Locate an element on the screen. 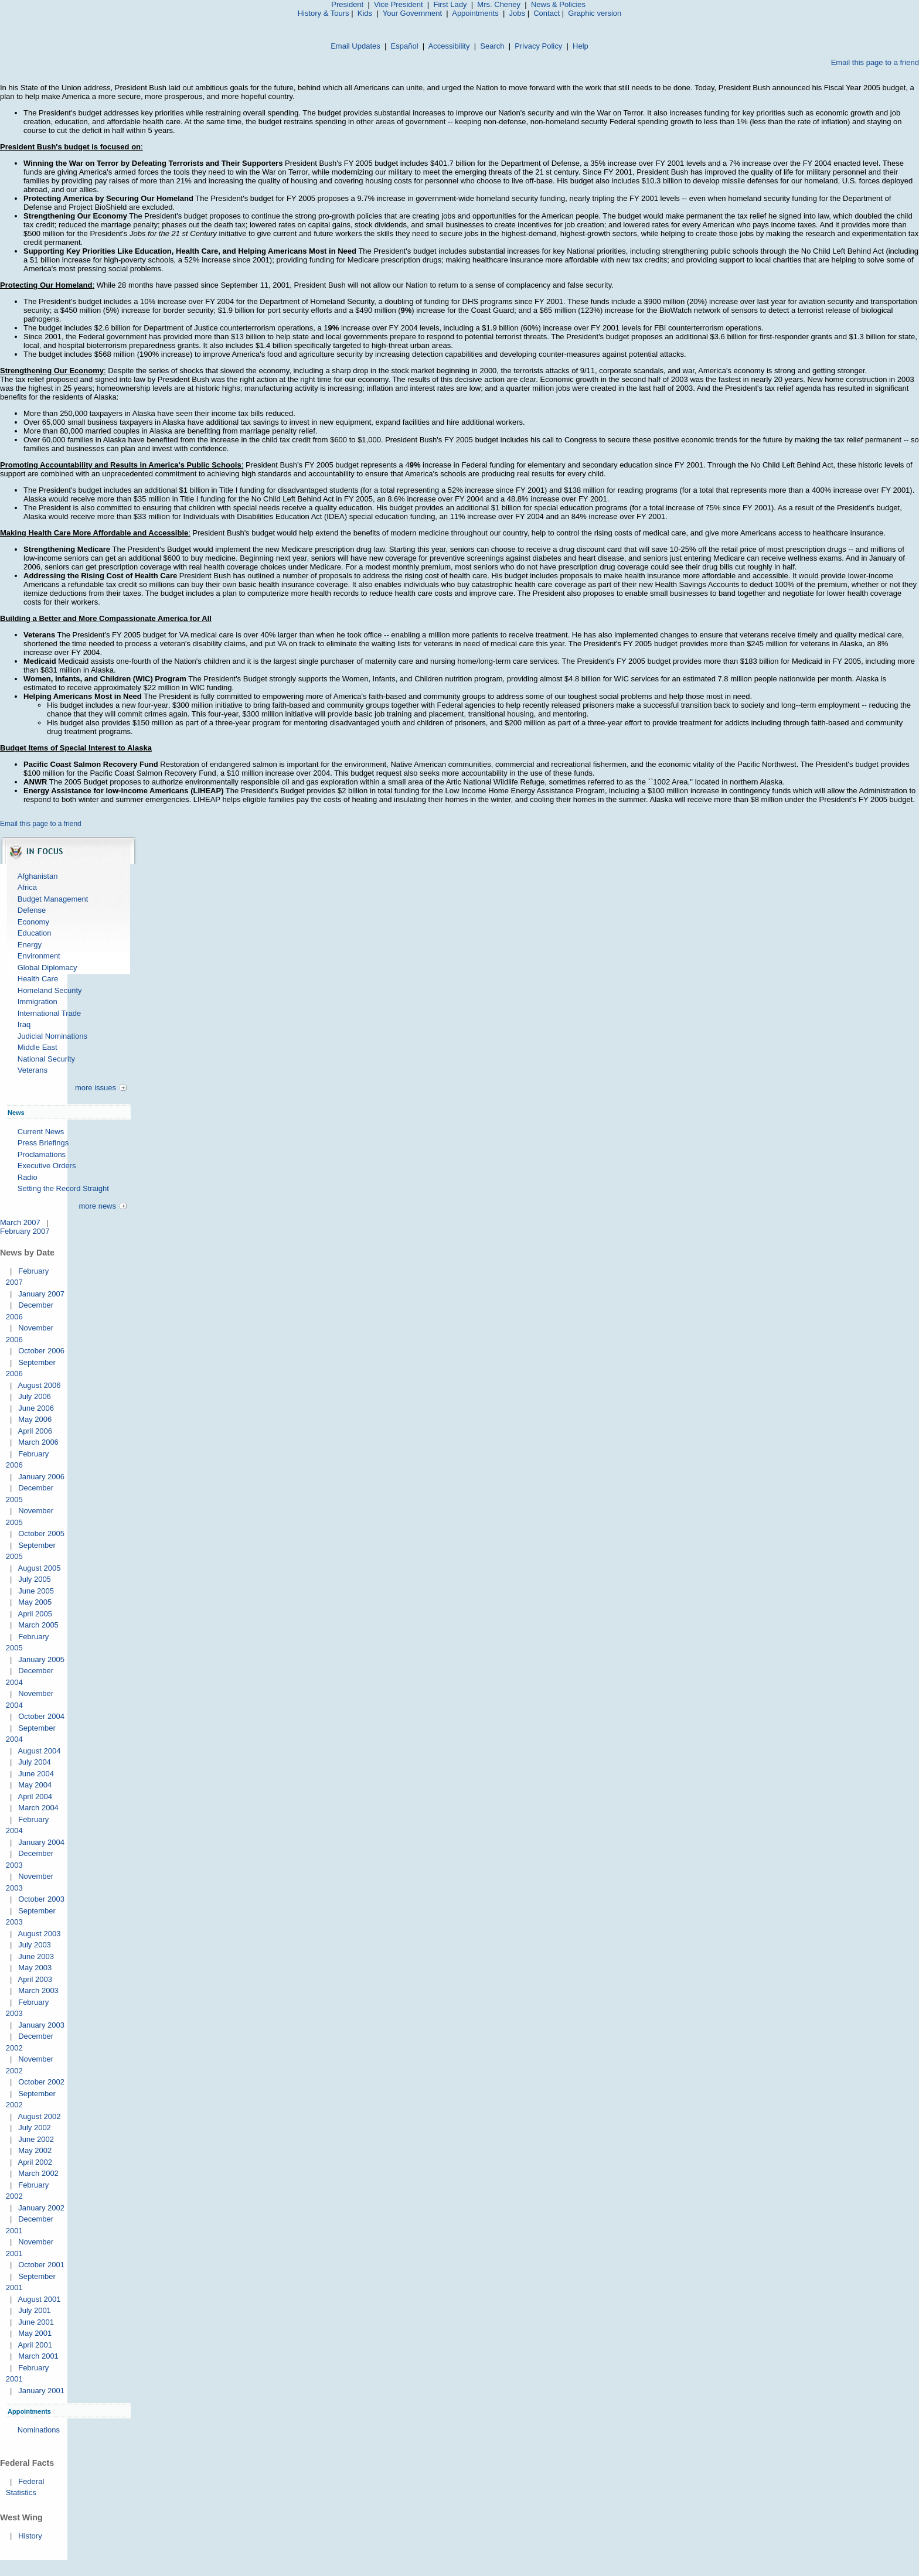 Image resolution: width=919 pixels, height=2576 pixels. June 2004 is located at coordinates (36, 1773).